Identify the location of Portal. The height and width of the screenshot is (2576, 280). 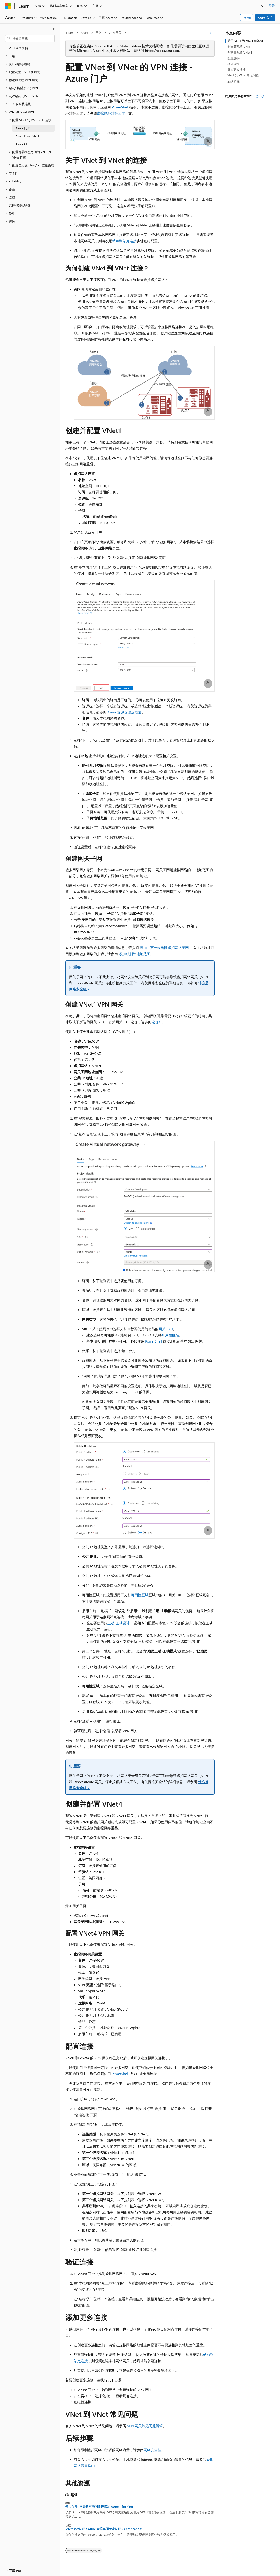
(247, 18).